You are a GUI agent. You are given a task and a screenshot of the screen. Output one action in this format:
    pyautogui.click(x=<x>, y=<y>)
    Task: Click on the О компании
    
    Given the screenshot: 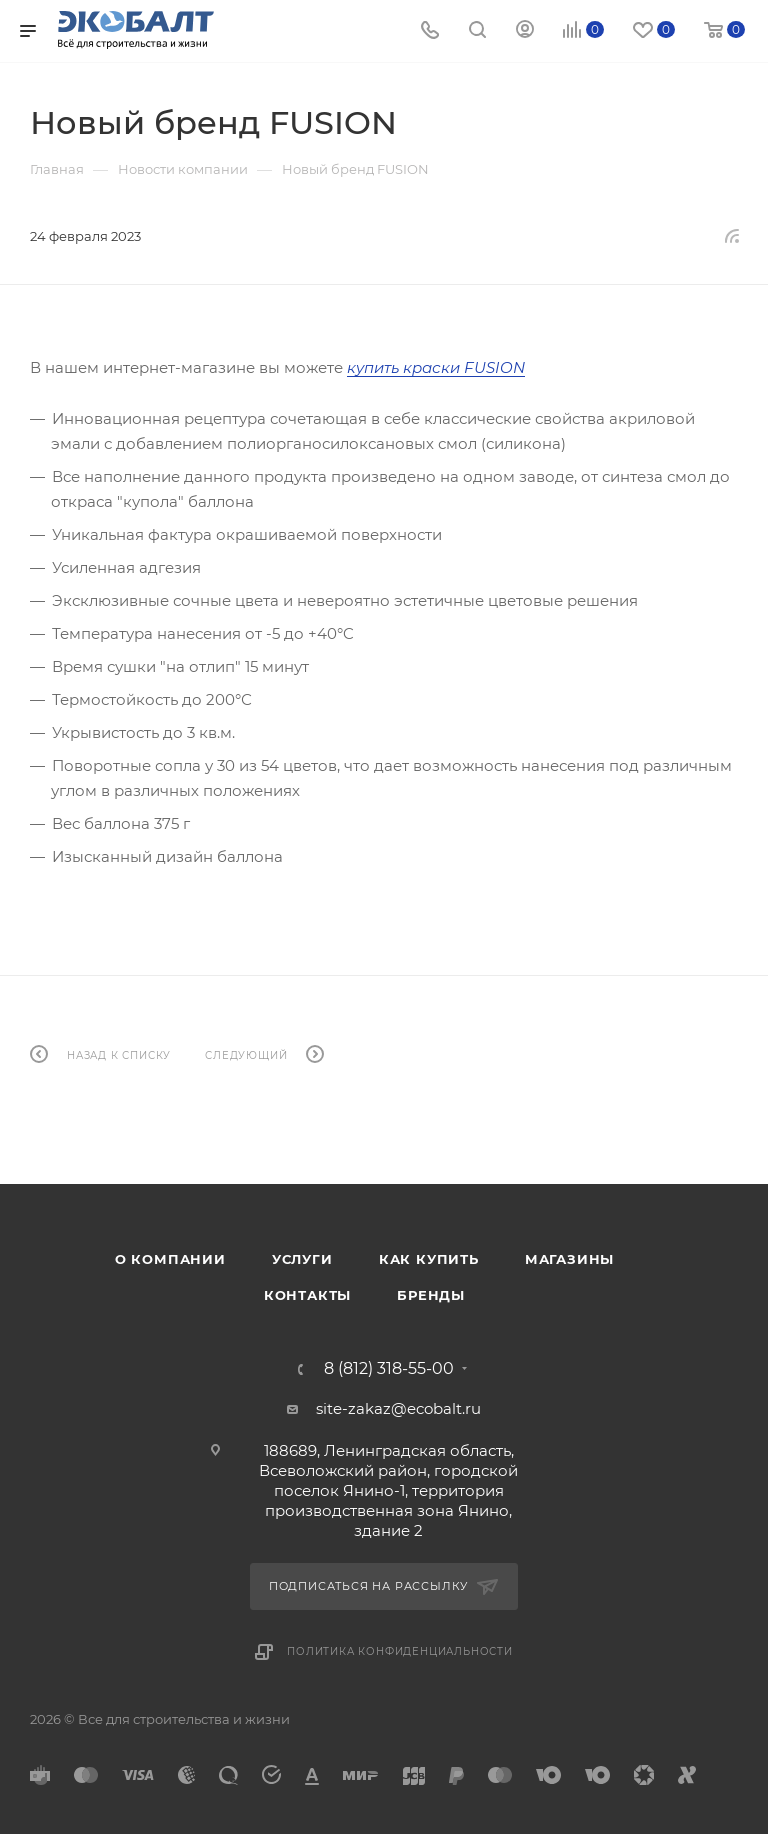 What is the action you would take?
    pyautogui.click(x=170, y=1259)
    